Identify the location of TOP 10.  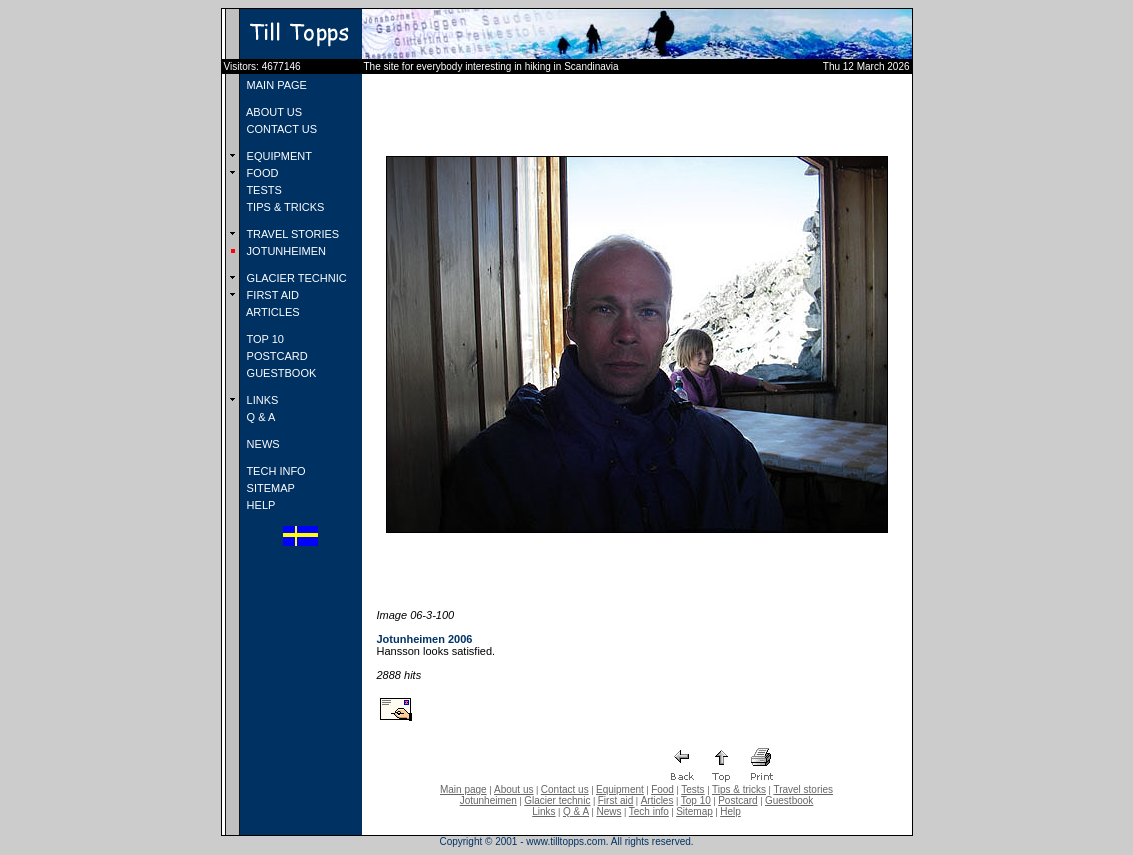
(264, 339).